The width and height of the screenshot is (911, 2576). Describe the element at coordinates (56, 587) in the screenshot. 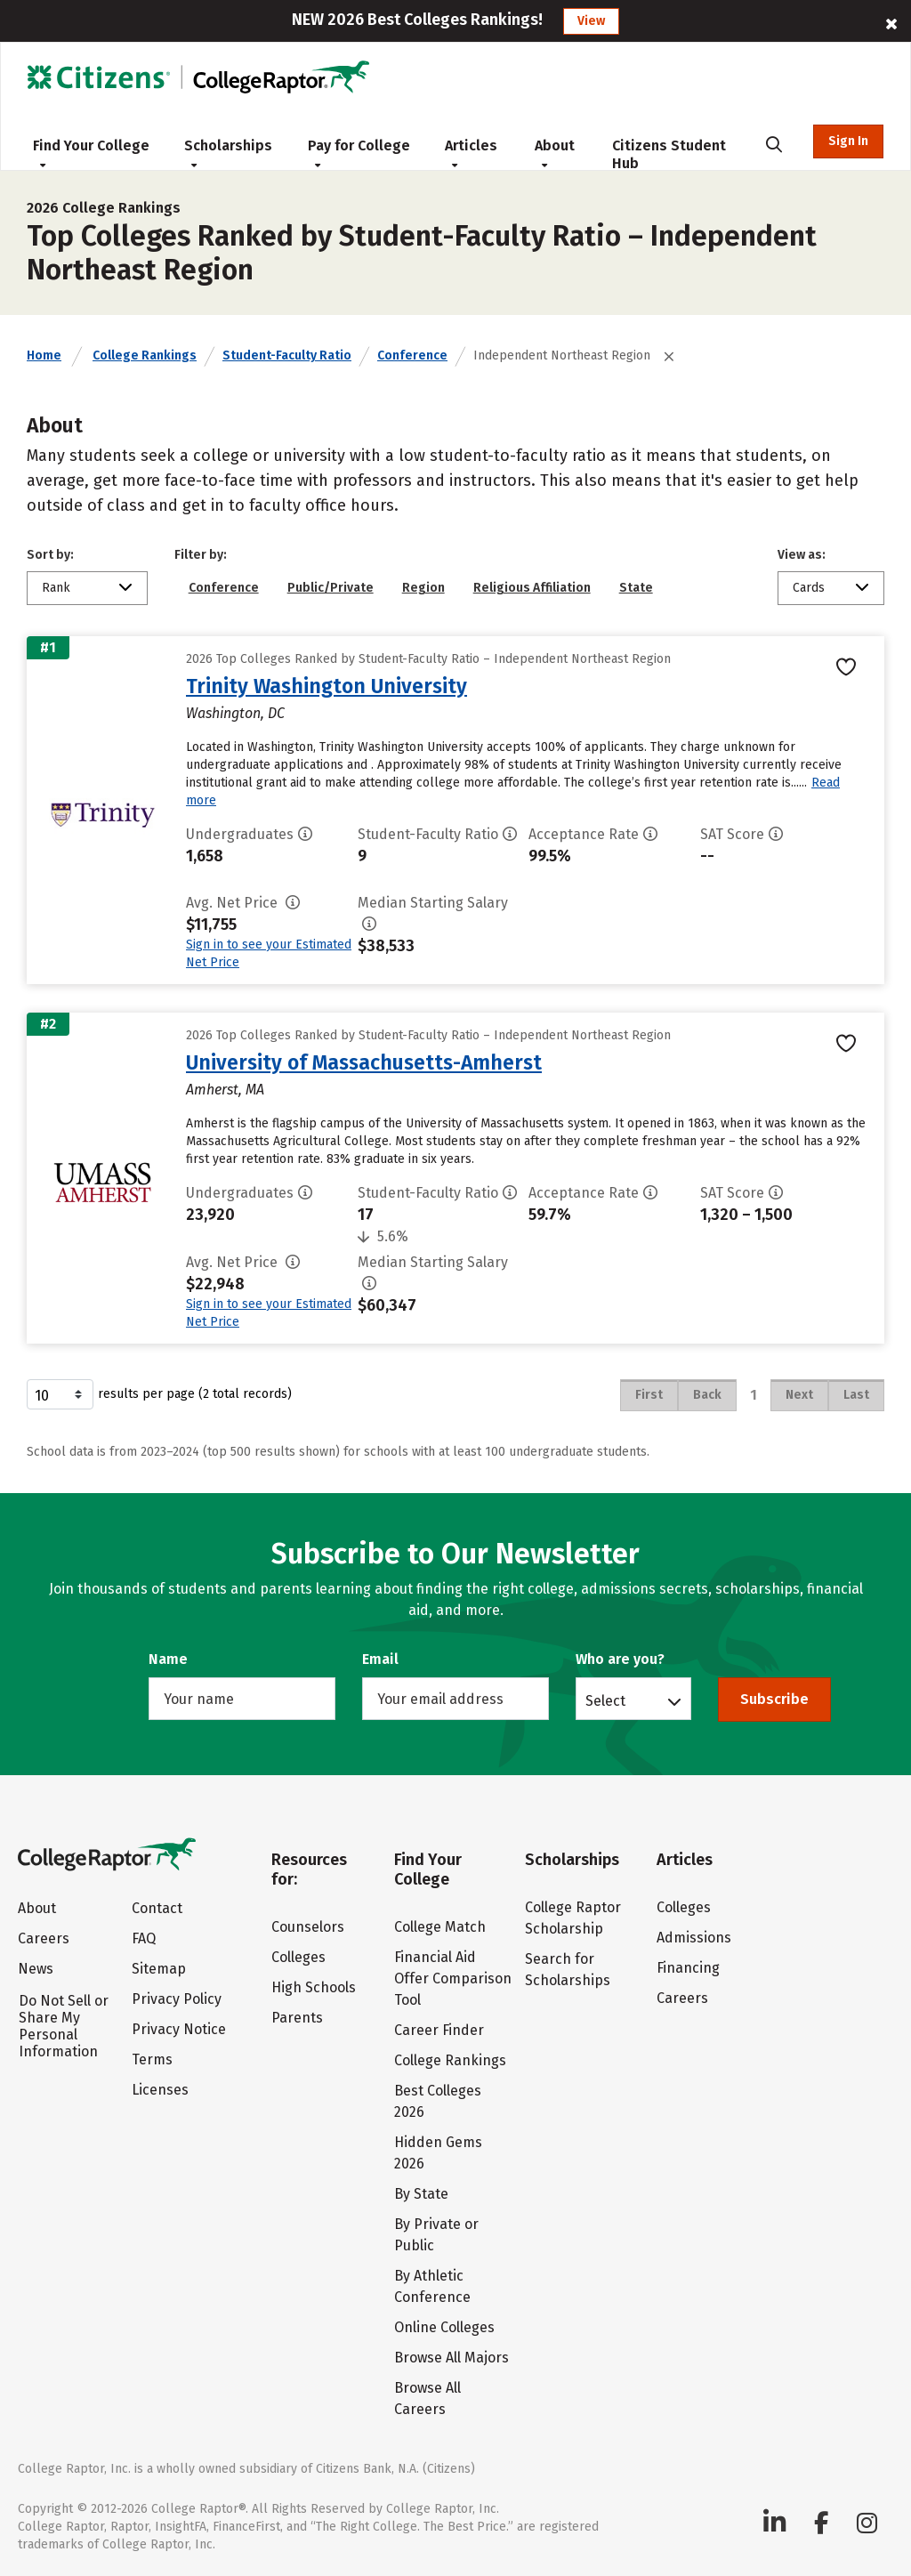

I see `Rank` at that location.